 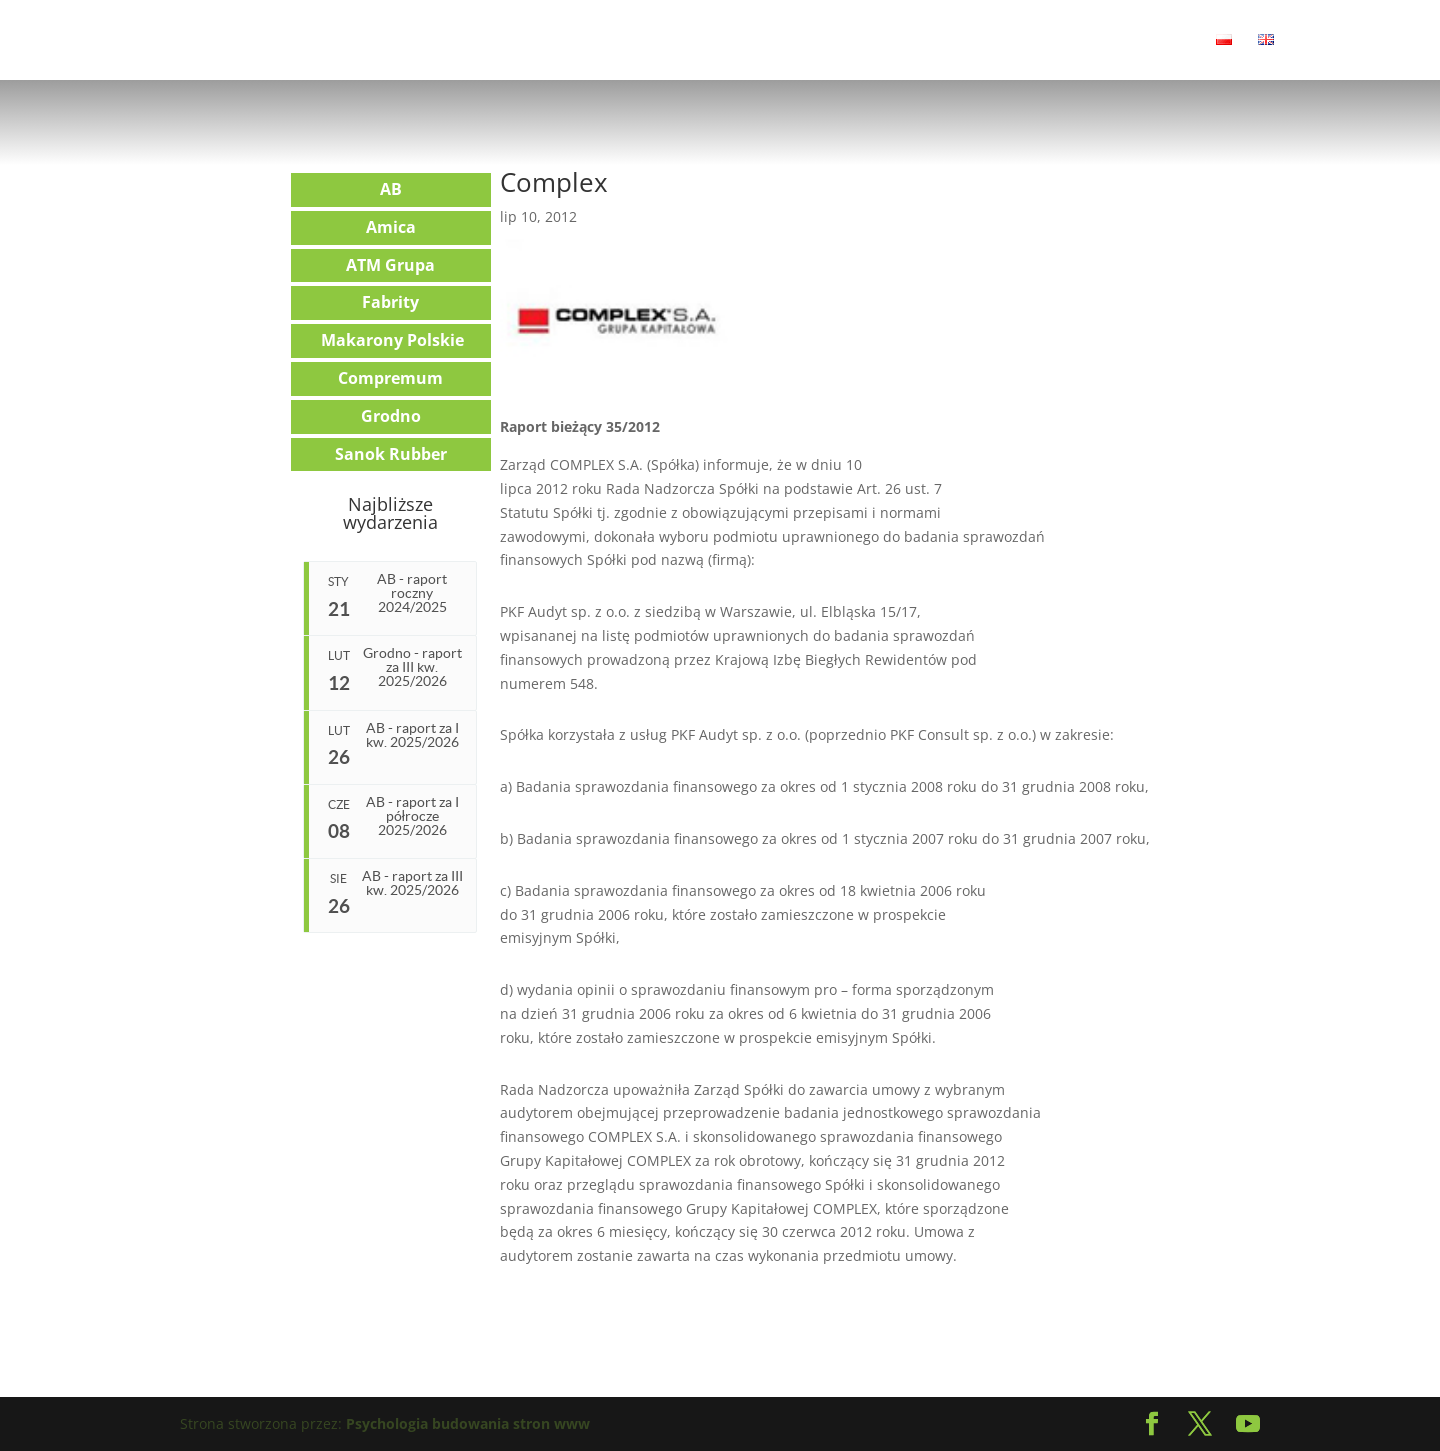 I want to click on Fabrity, so click(x=390, y=302).